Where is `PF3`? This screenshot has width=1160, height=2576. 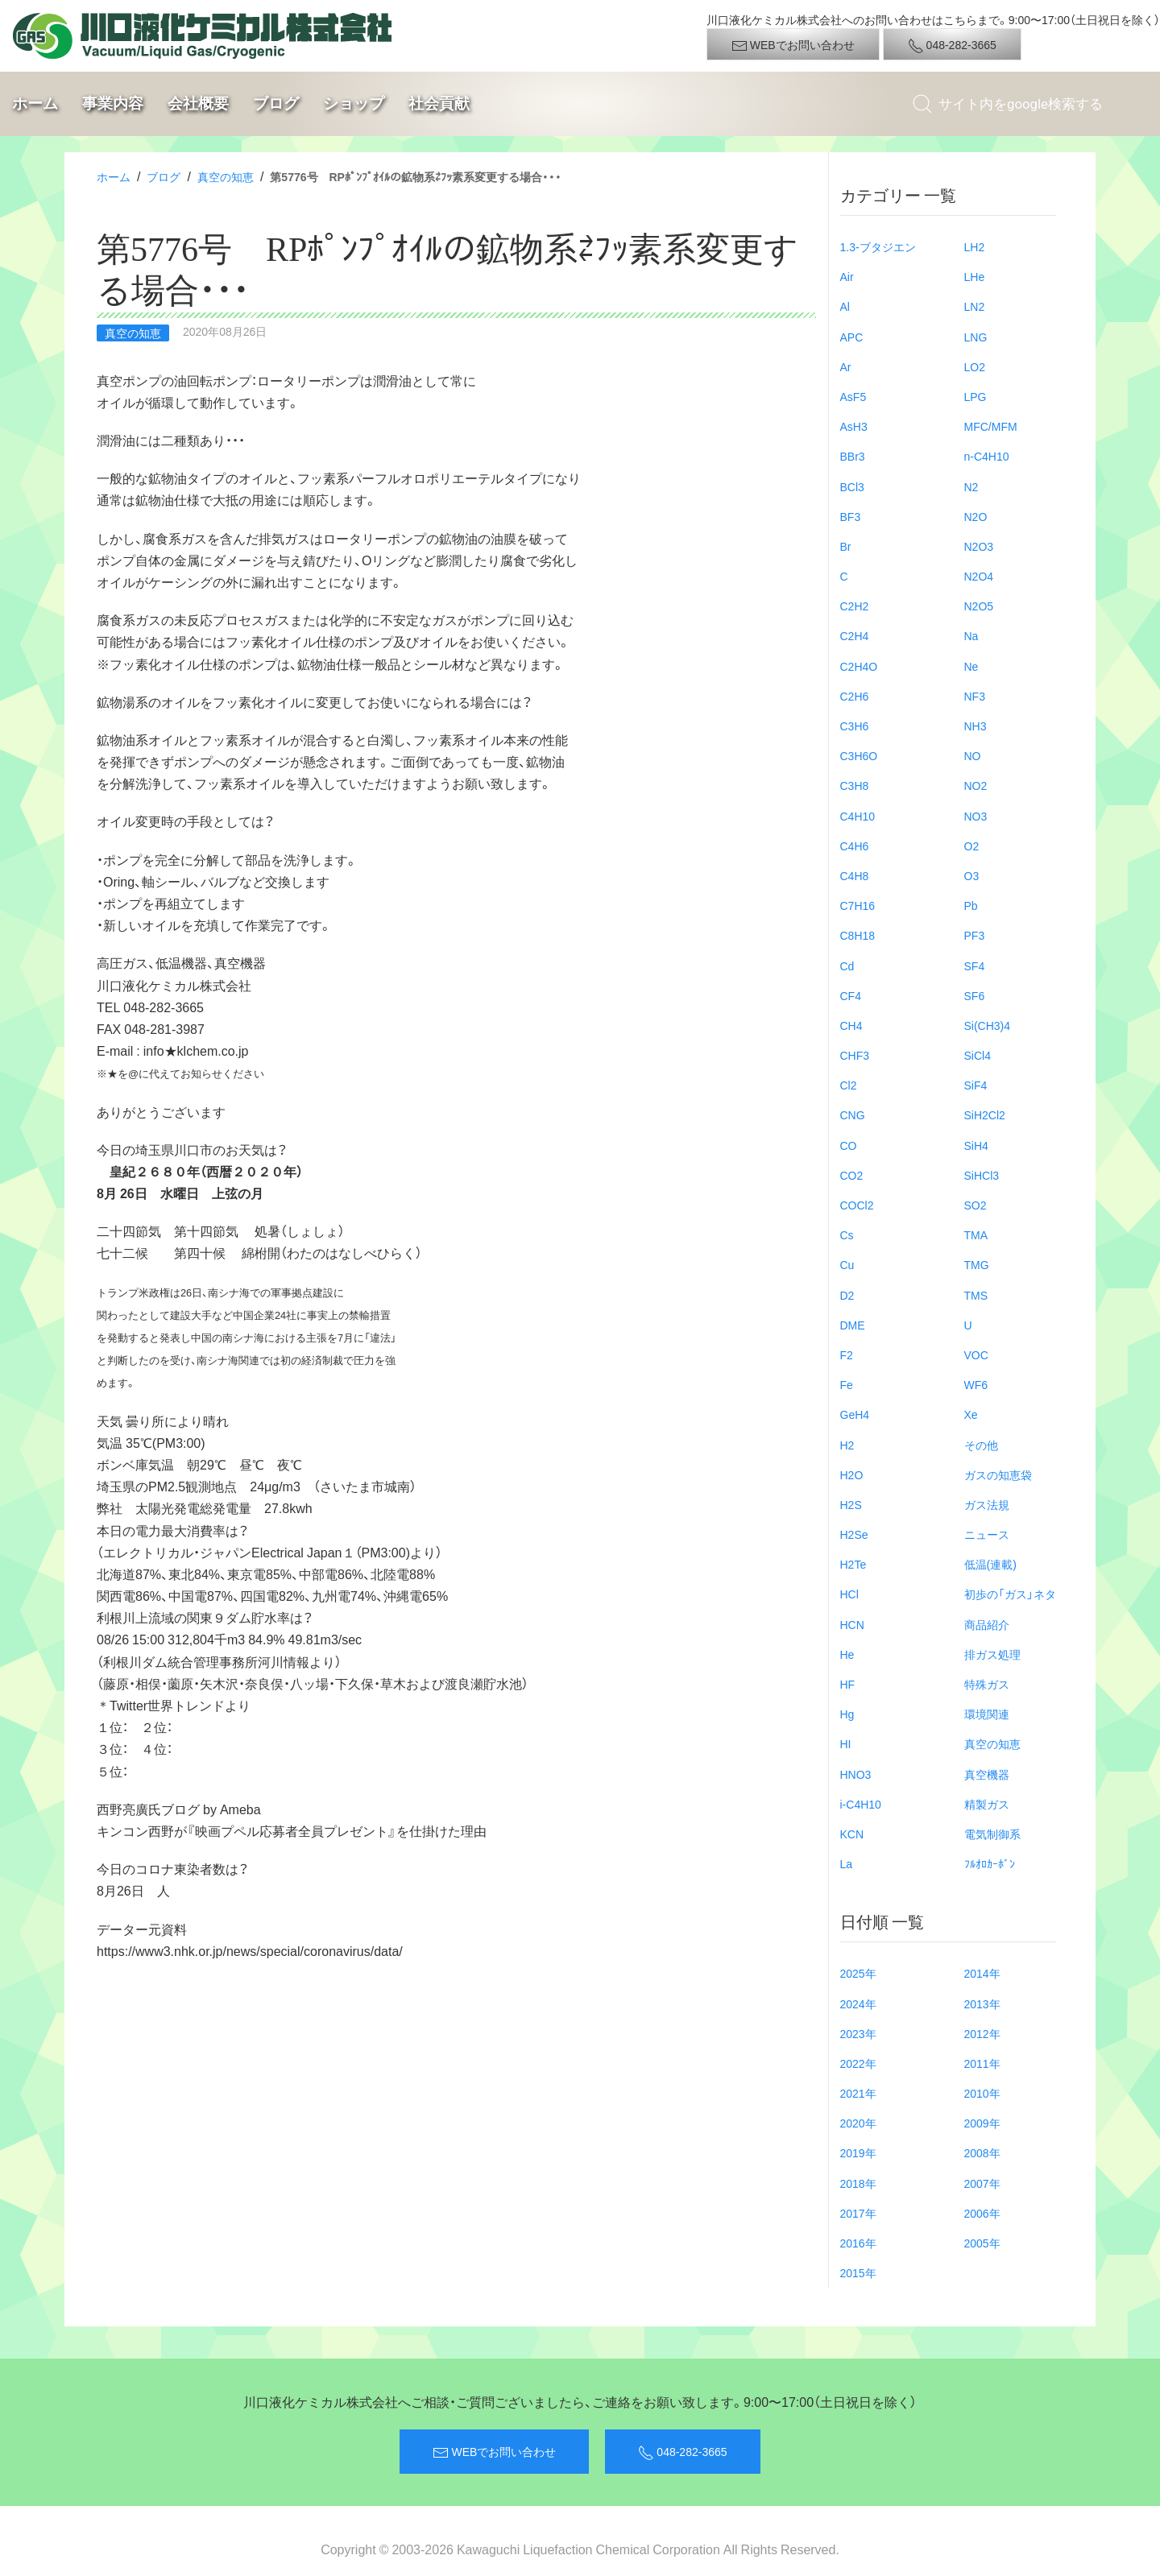
PF3 is located at coordinates (974, 935).